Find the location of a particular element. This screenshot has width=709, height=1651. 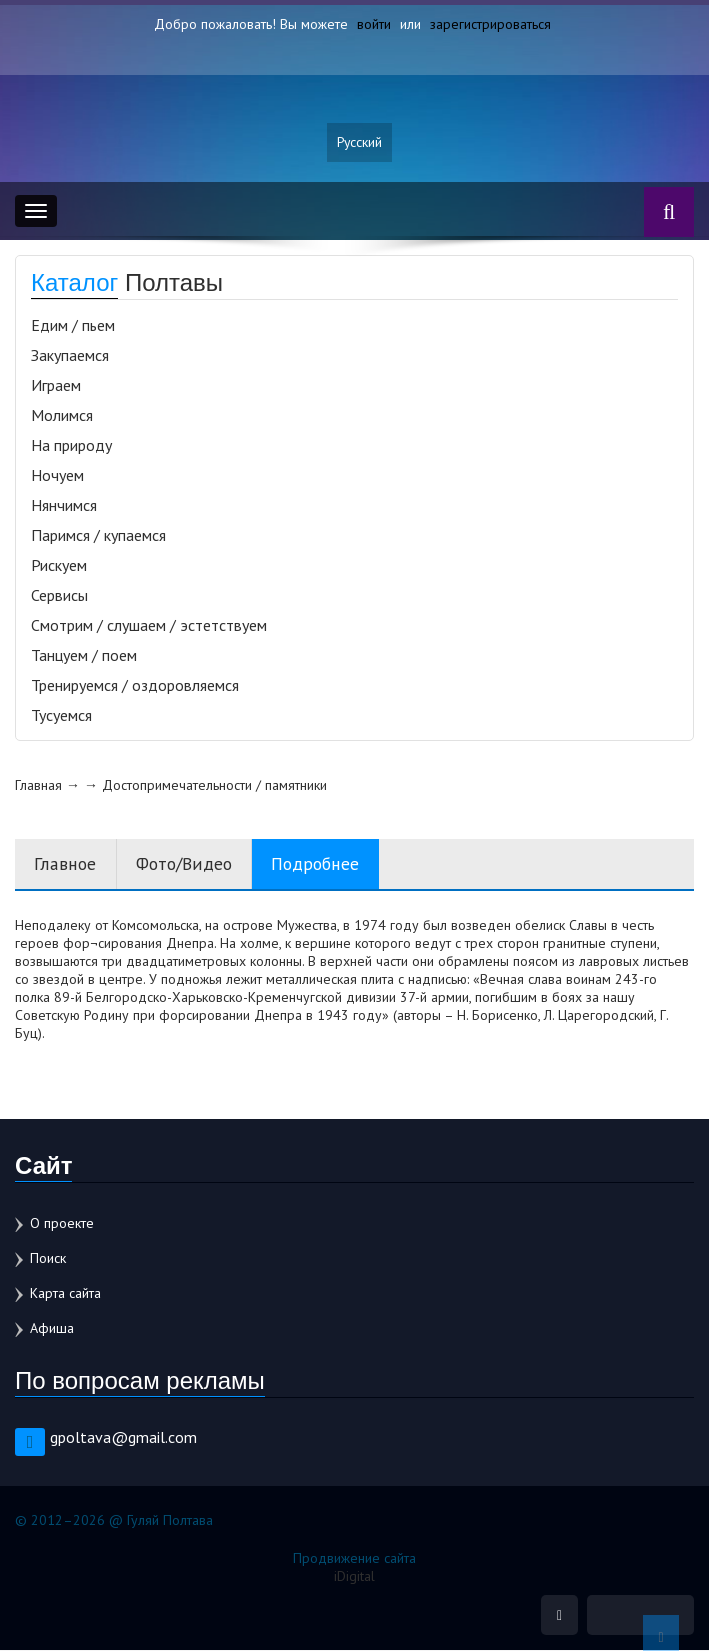

gpoltava@gmail.com is located at coordinates (123, 1438).